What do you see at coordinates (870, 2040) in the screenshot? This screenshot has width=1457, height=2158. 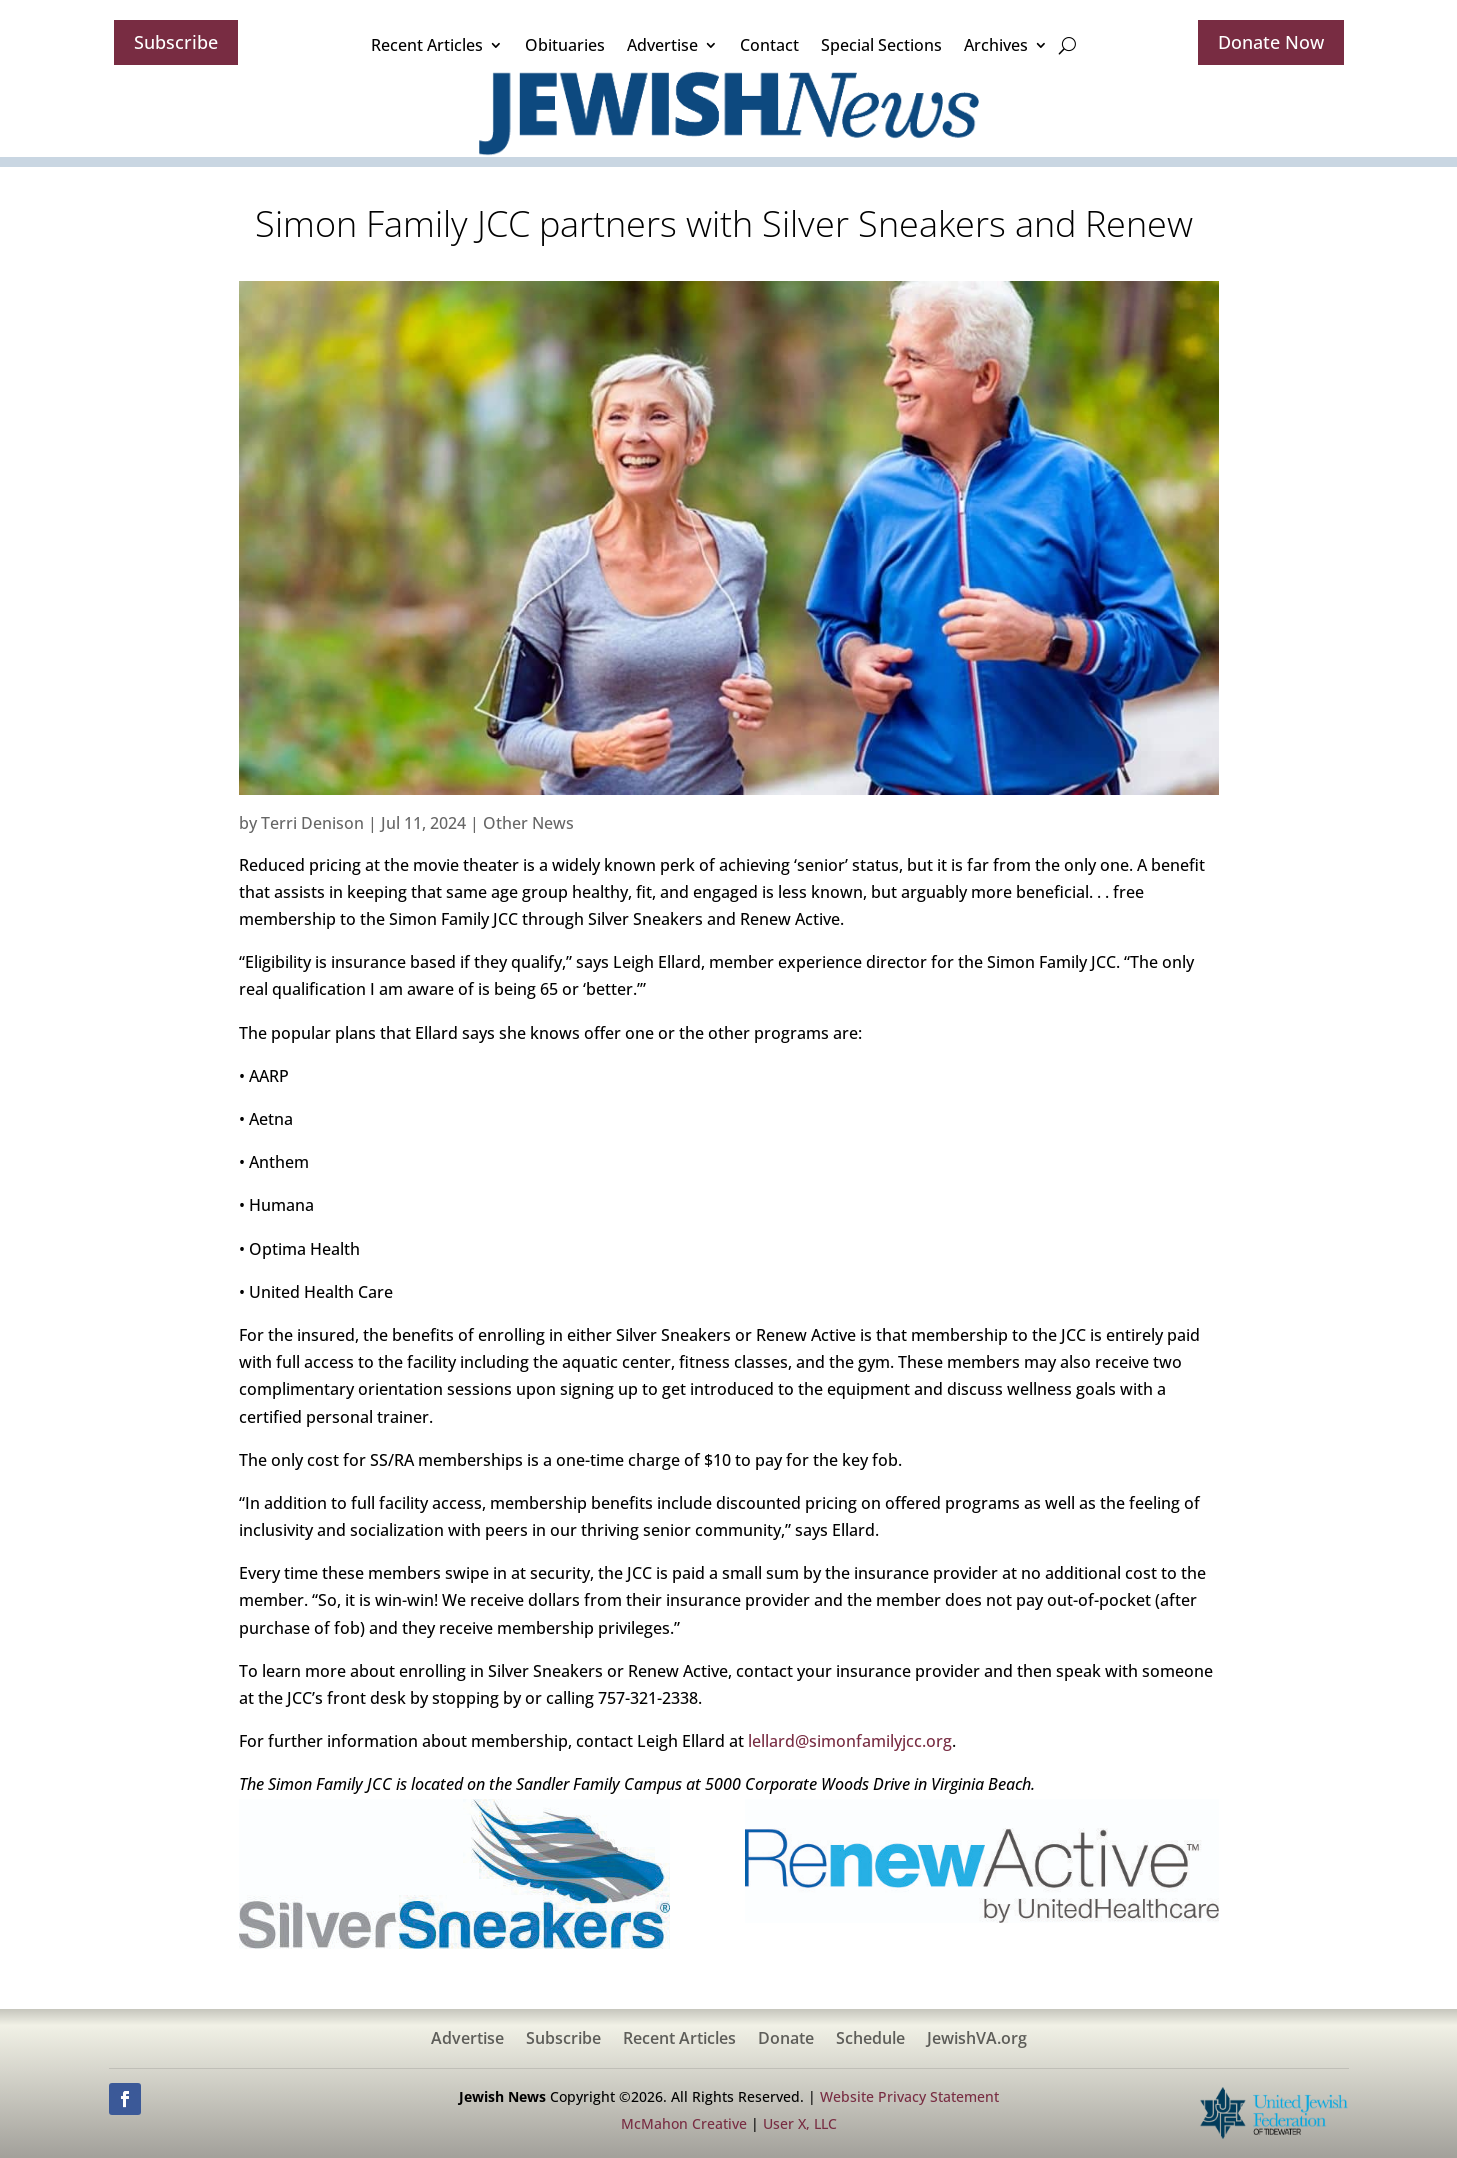 I see `Schedule` at bounding box center [870, 2040].